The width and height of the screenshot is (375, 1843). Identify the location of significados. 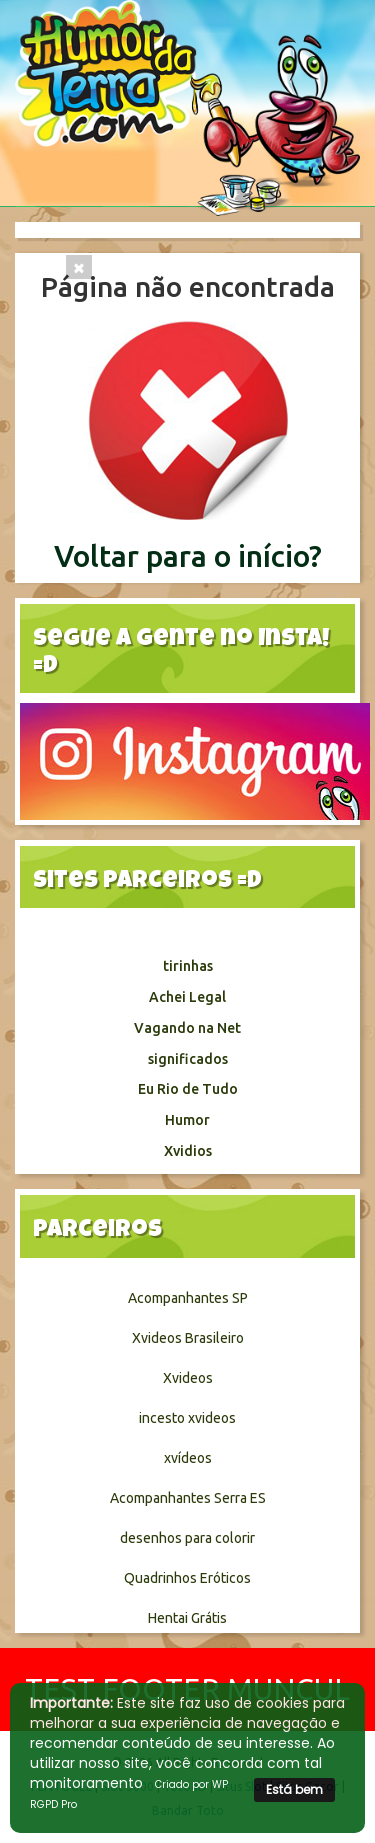
(188, 1059).